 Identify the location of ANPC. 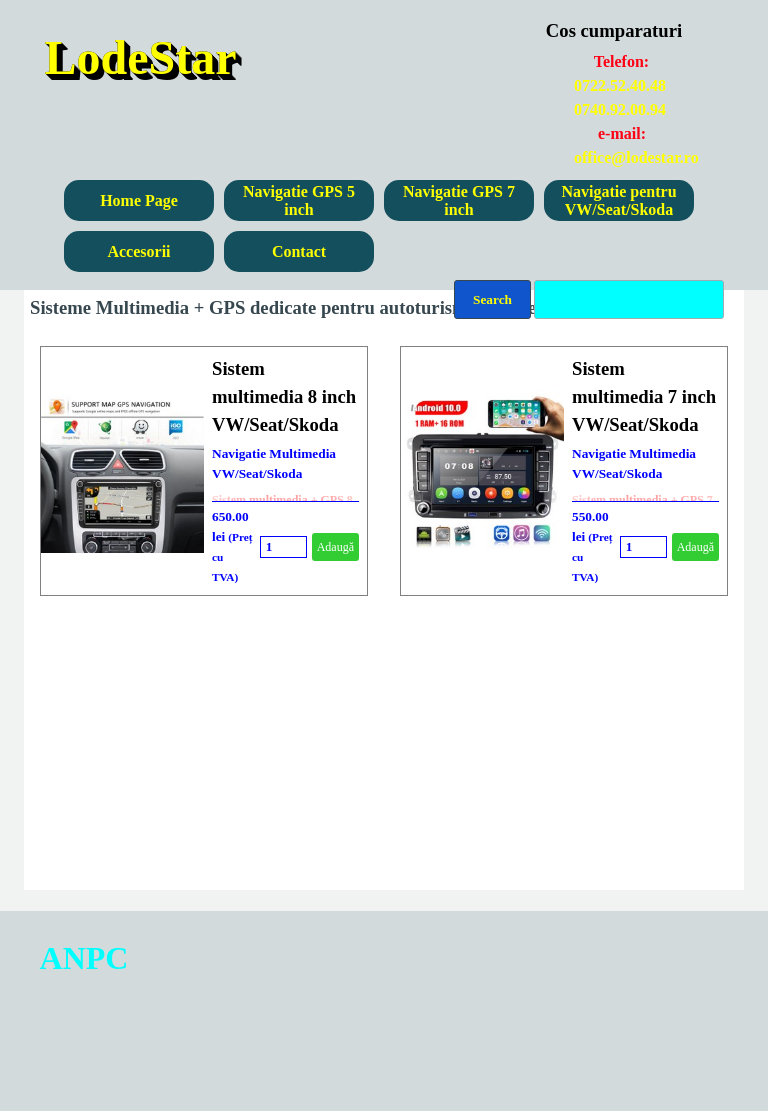
(84, 958).